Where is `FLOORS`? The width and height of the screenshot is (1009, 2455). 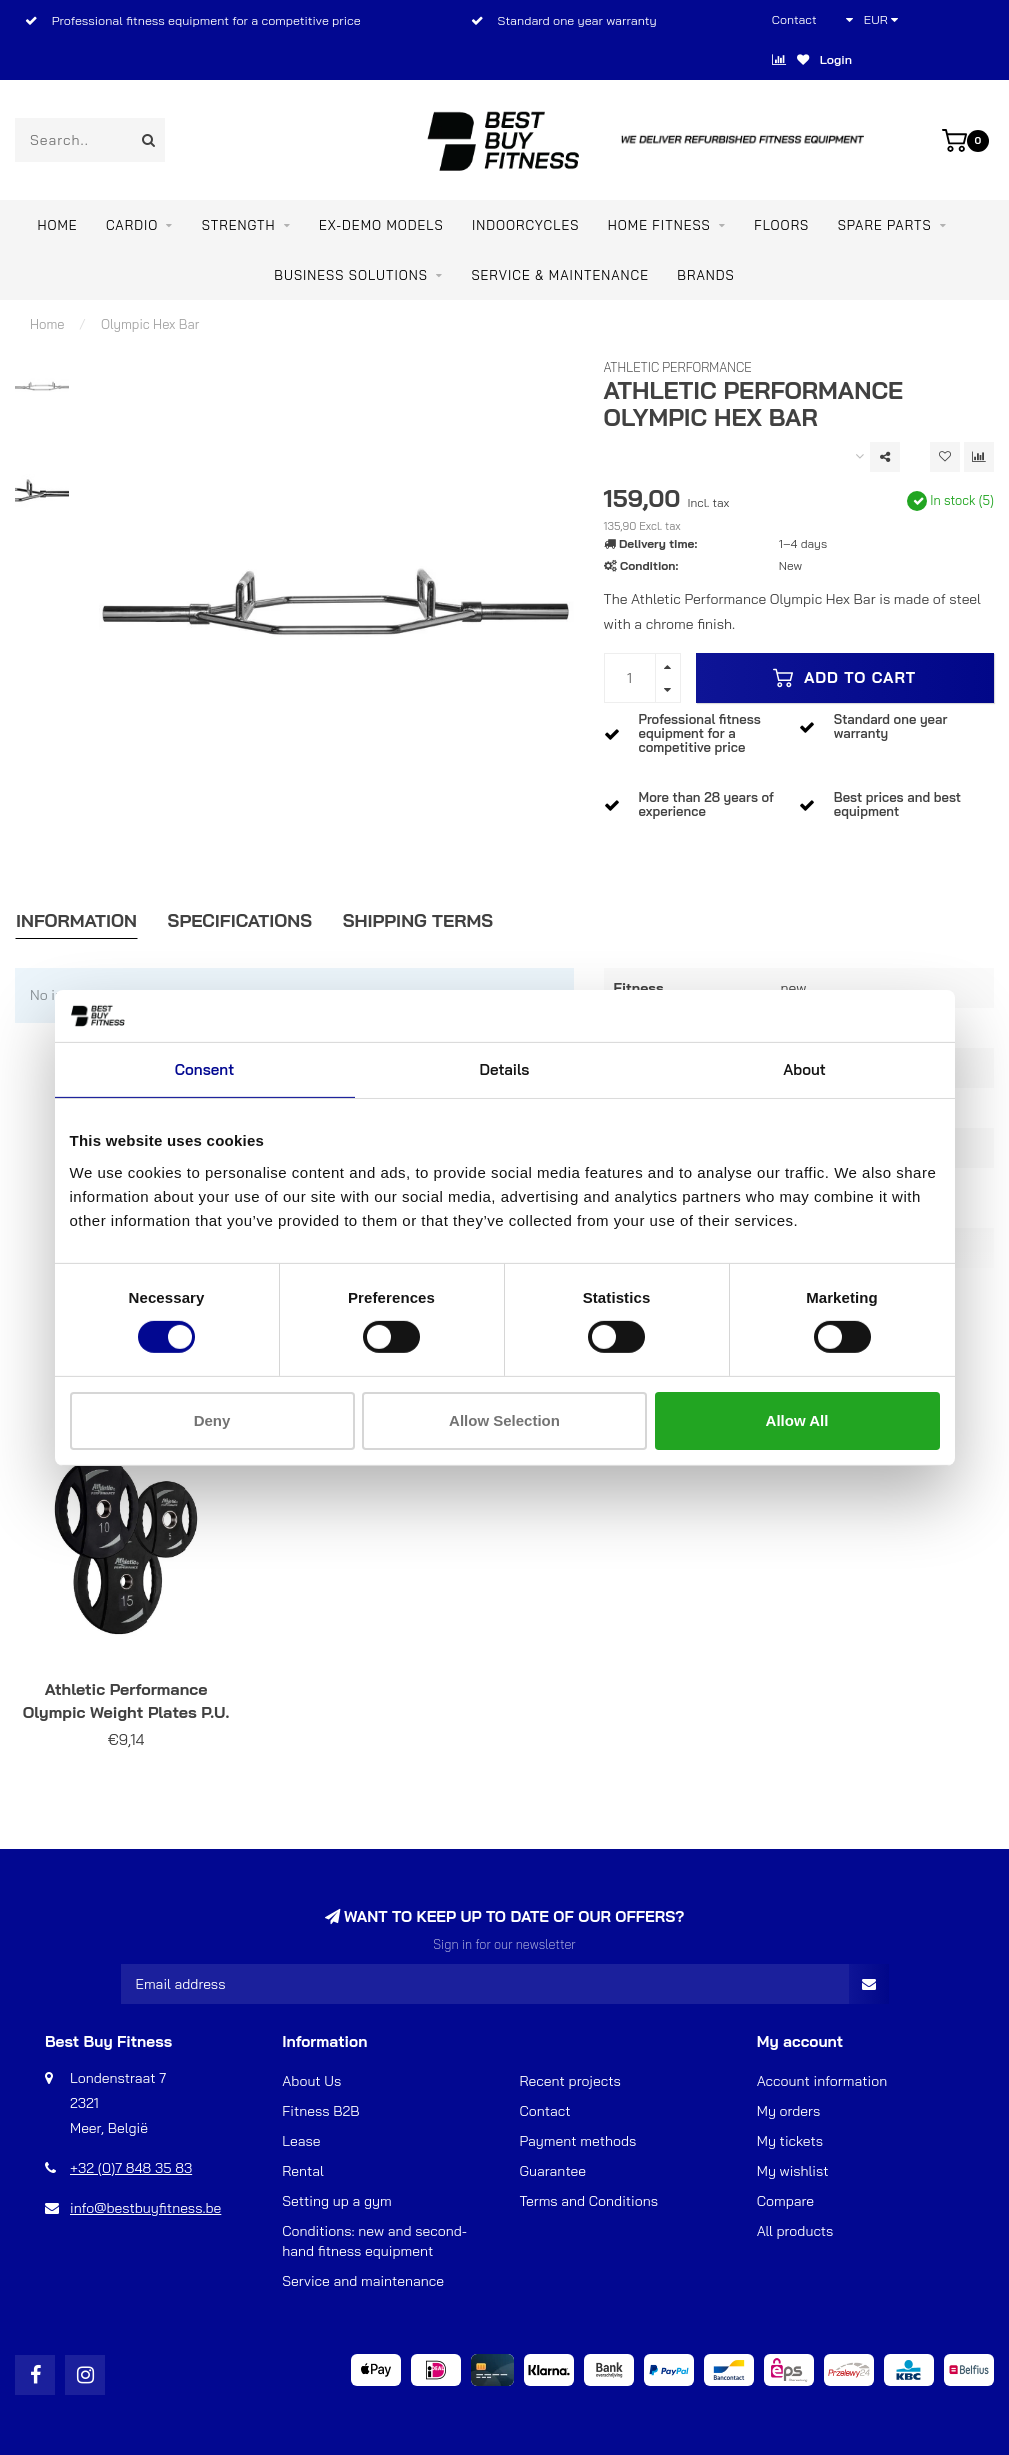 FLOORS is located at coordinates (781, 225).